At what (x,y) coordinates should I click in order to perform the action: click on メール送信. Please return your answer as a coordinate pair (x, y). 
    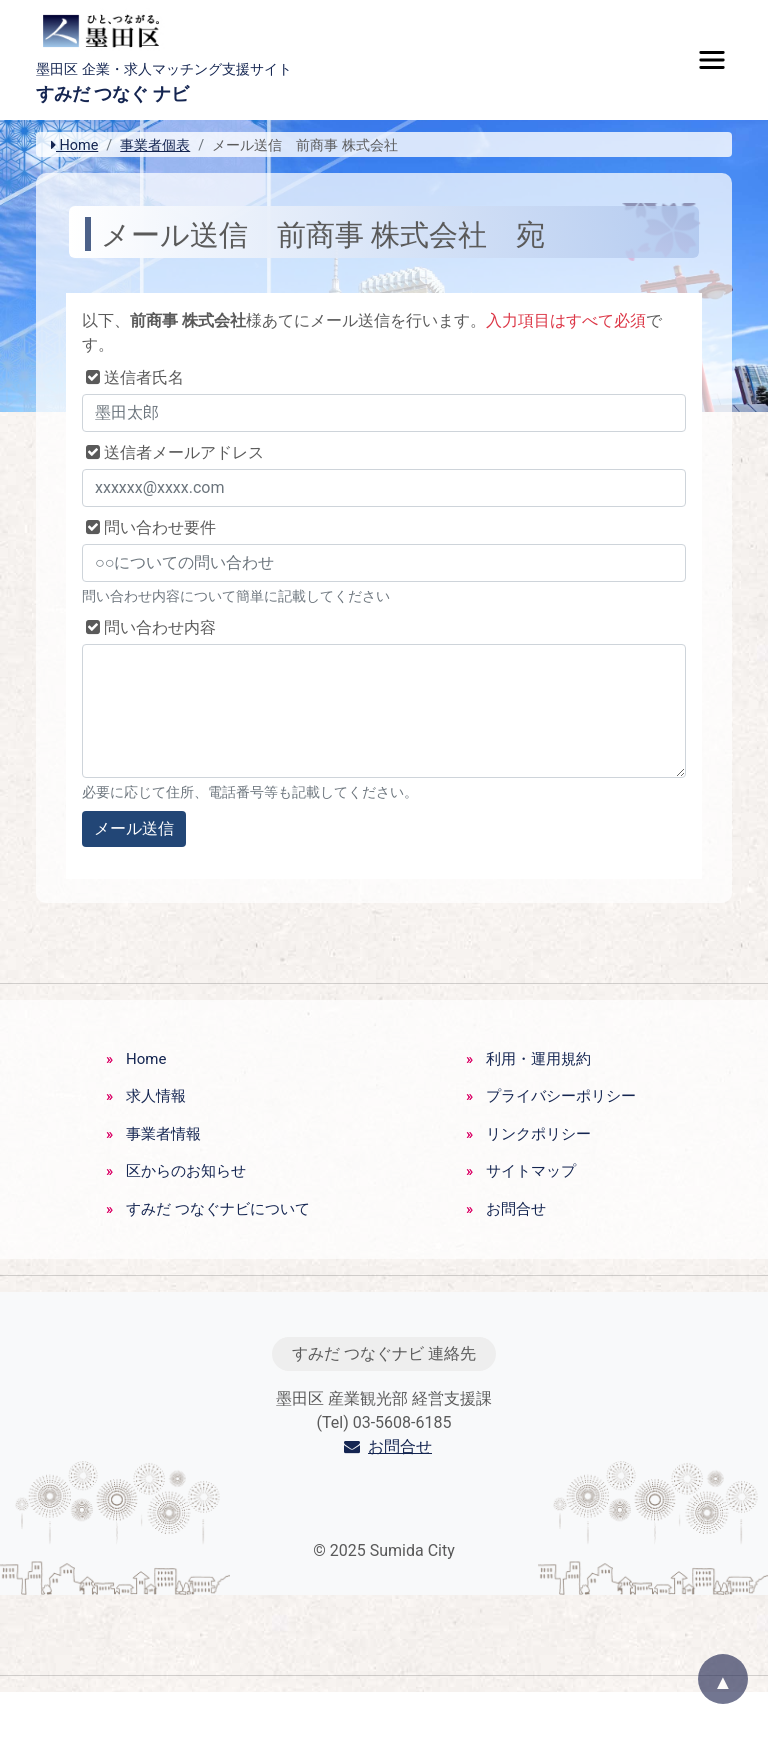
    Looking at the image, I should click on (134, 828).